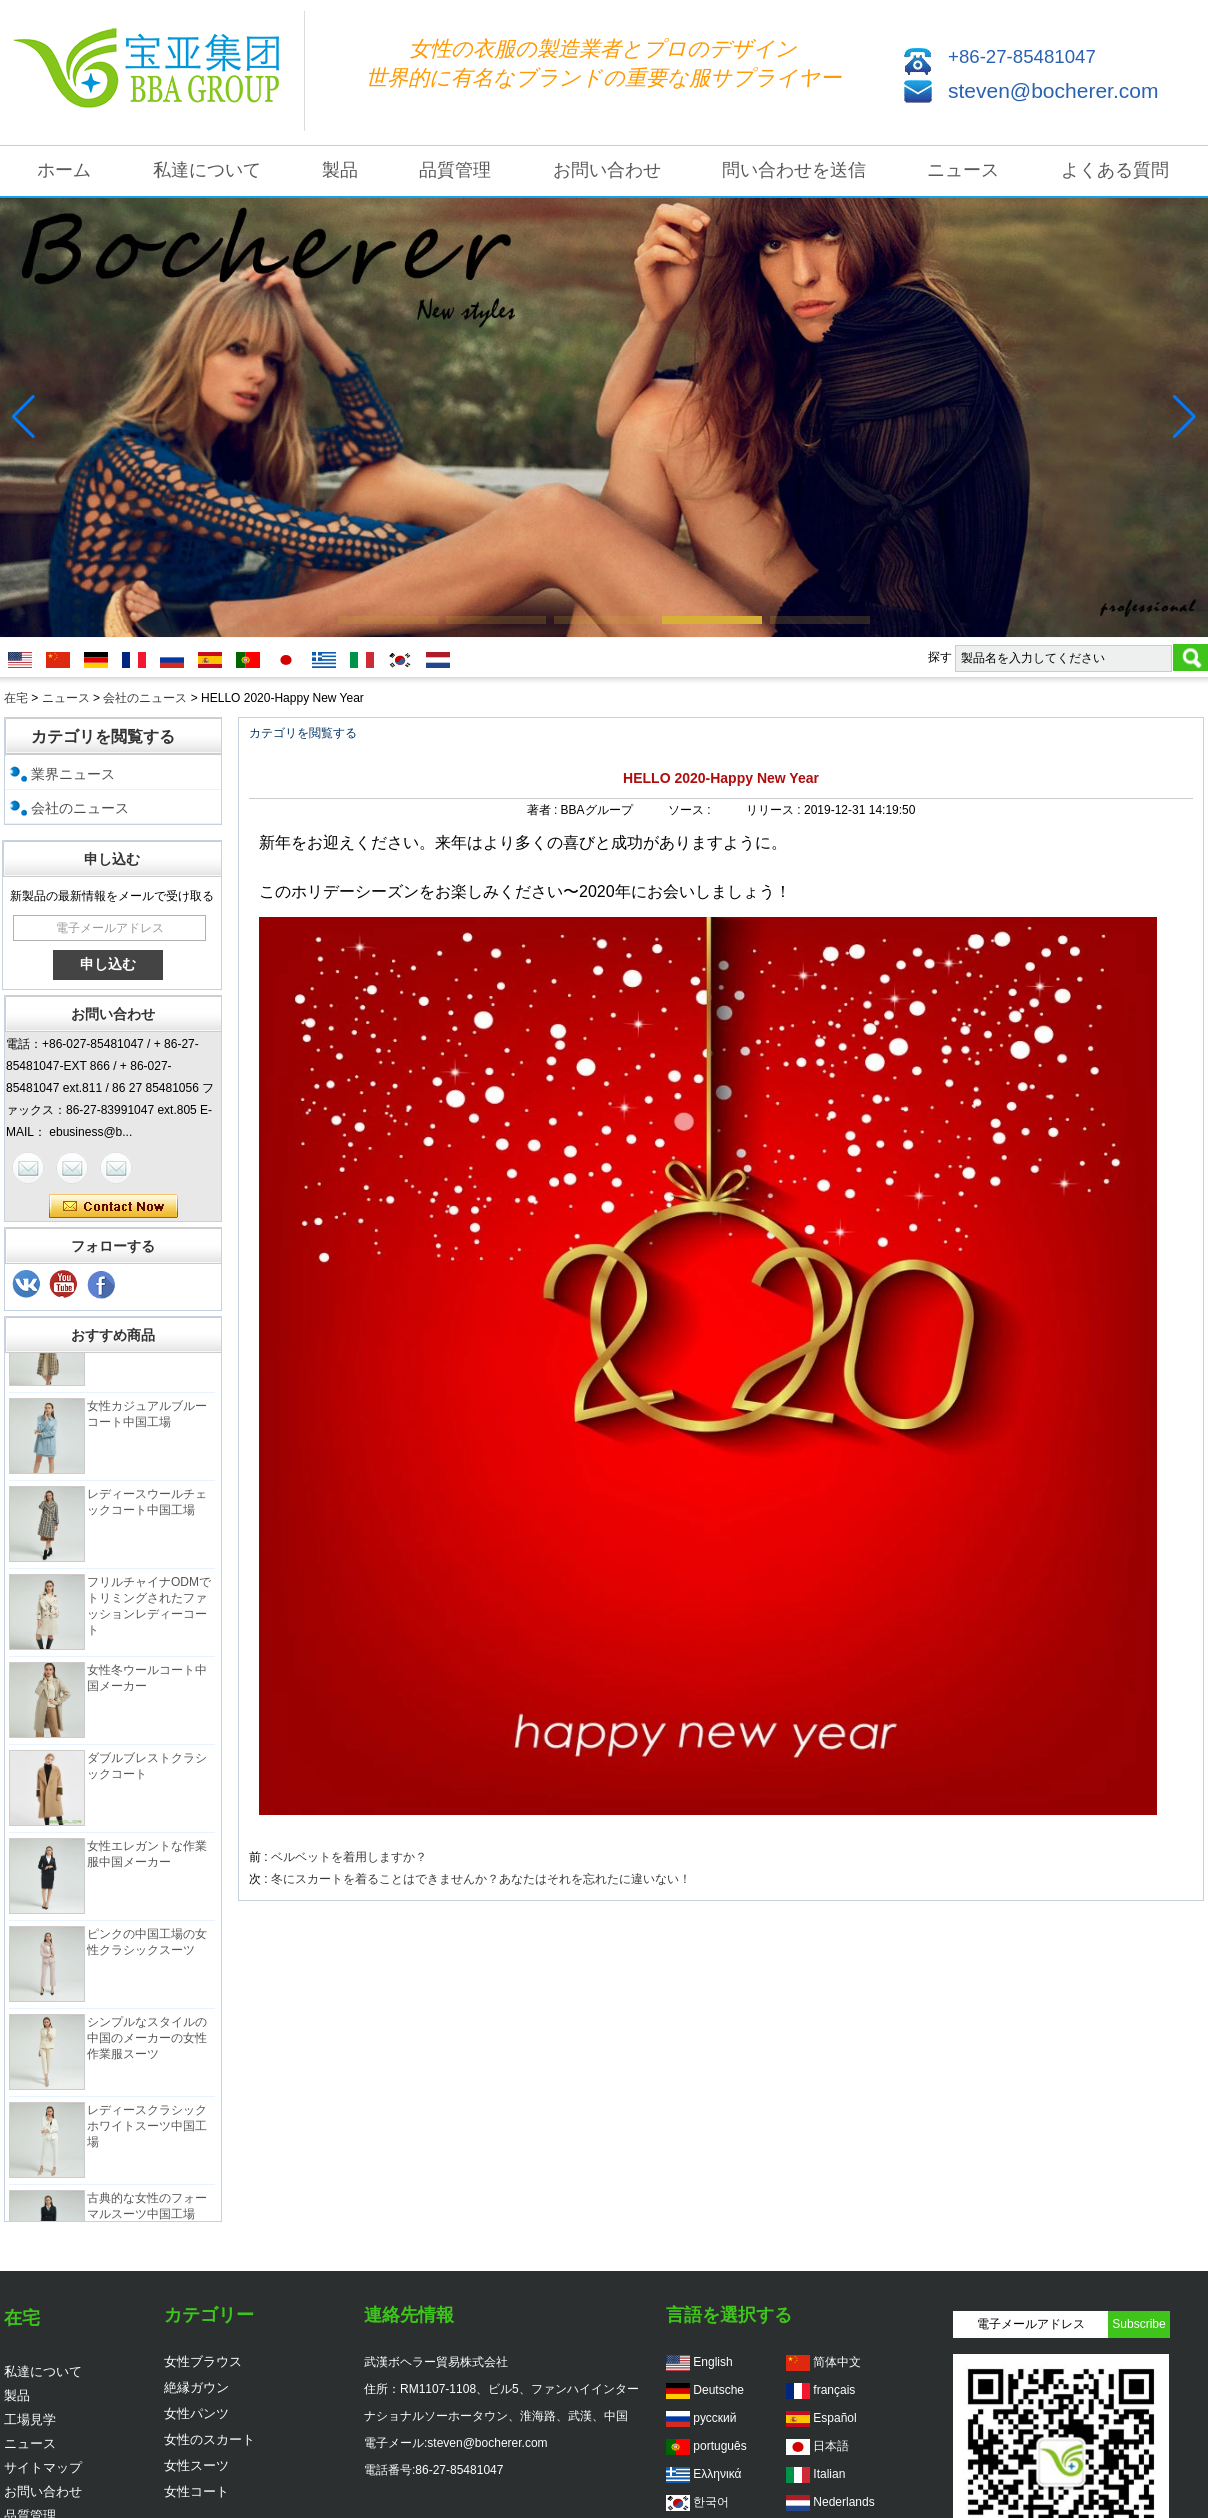  Describe the element at coordinates (209, 2439) in the screenshot. I see `女性のスカート` at that location.